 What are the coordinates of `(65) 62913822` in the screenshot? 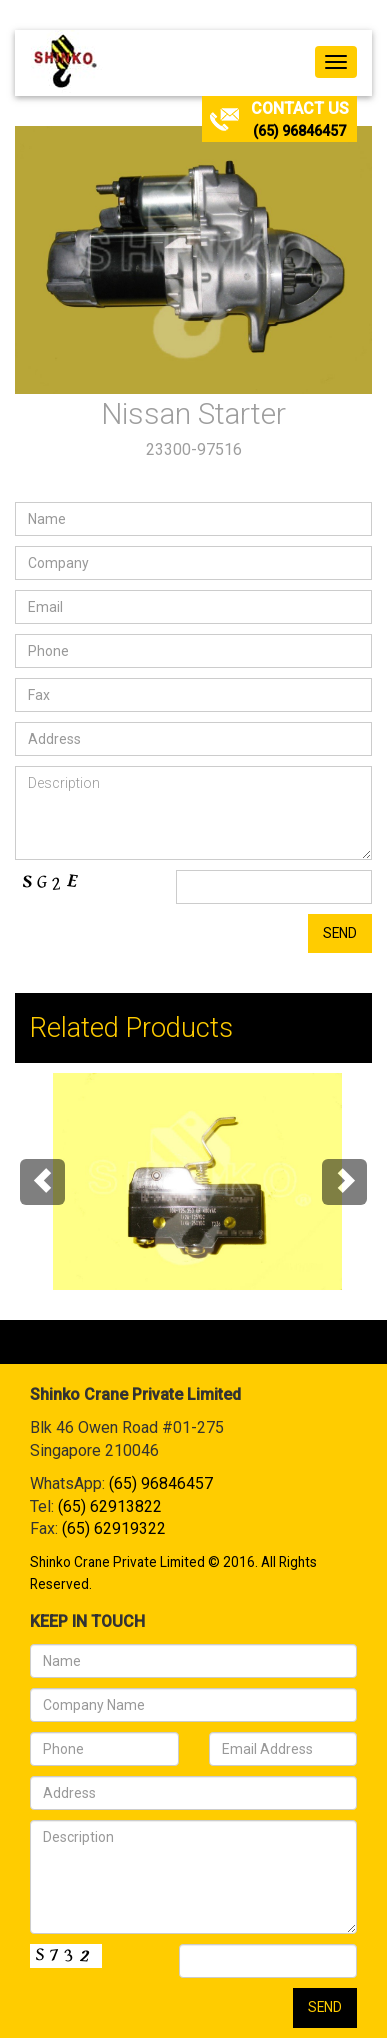 It's located at (110, 1506).